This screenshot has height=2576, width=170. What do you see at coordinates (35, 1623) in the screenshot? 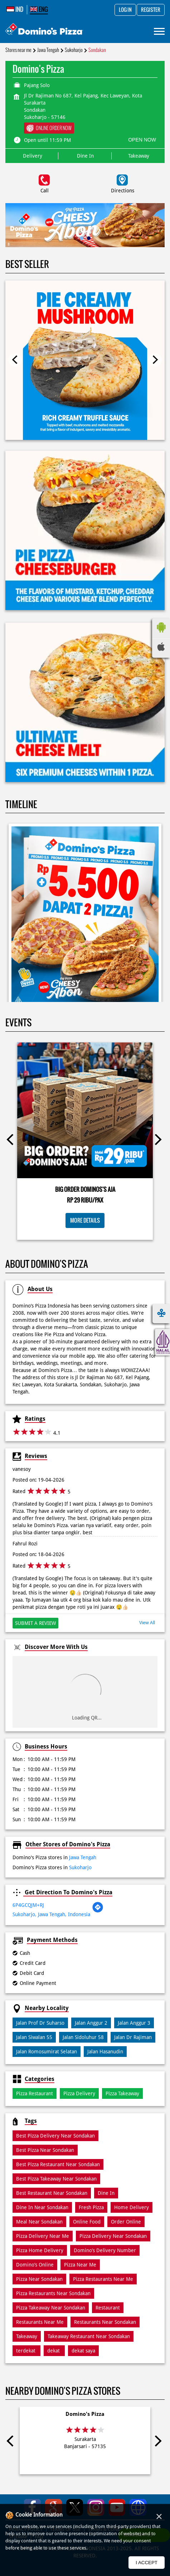
I see `Submit a Review` at bounding box center [35, 1623].